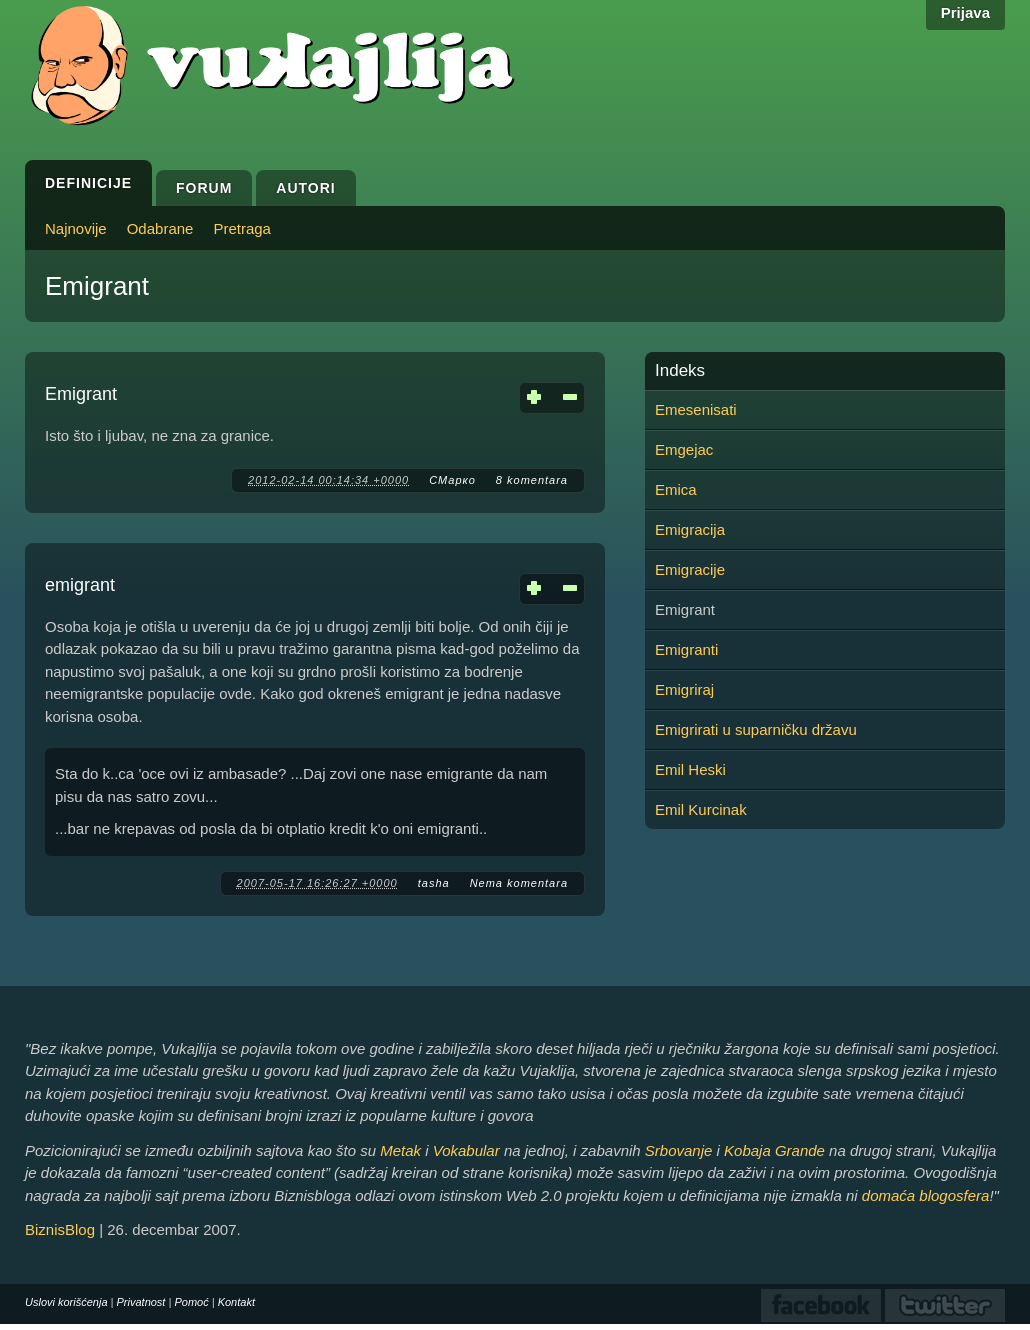 The image size is (1030, 1330). Describe the element at coordinates (965, 12) in the screenshot. I see `Prijava` at that location.